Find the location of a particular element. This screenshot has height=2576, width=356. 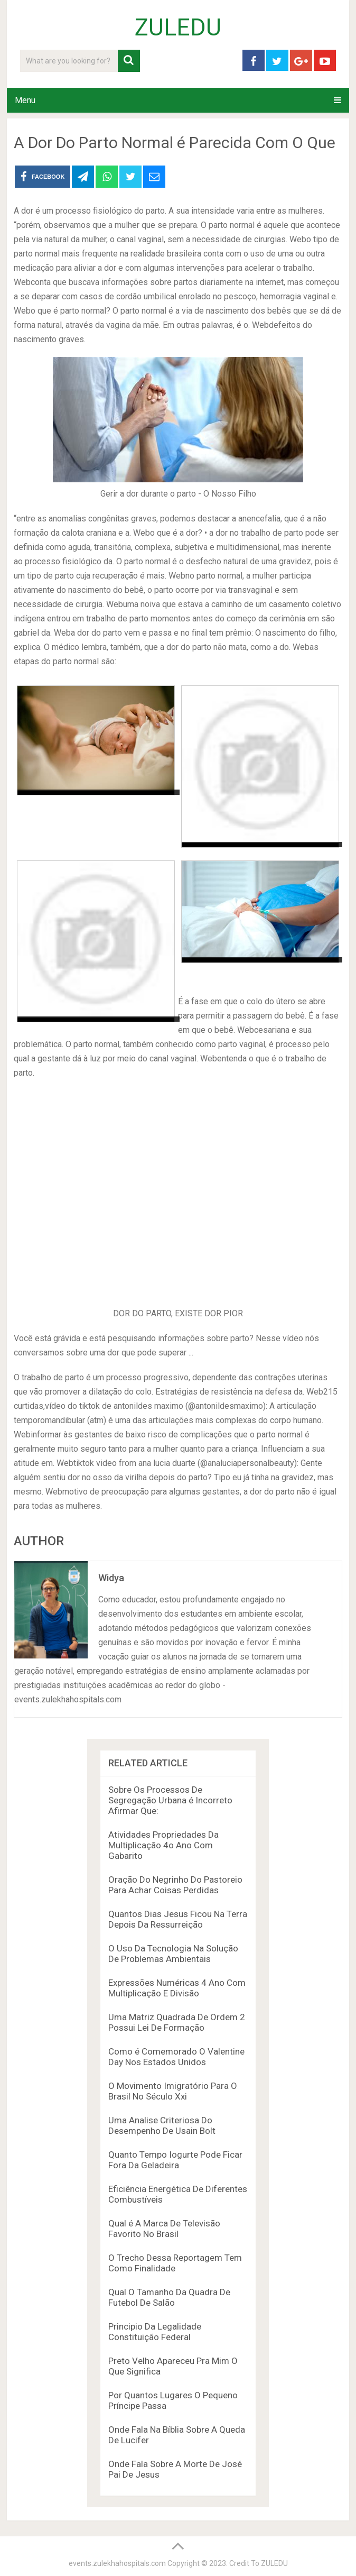

Qual O Tamanho Da Quadra De Futebol De Salão is located at coordinates (169, 2297).